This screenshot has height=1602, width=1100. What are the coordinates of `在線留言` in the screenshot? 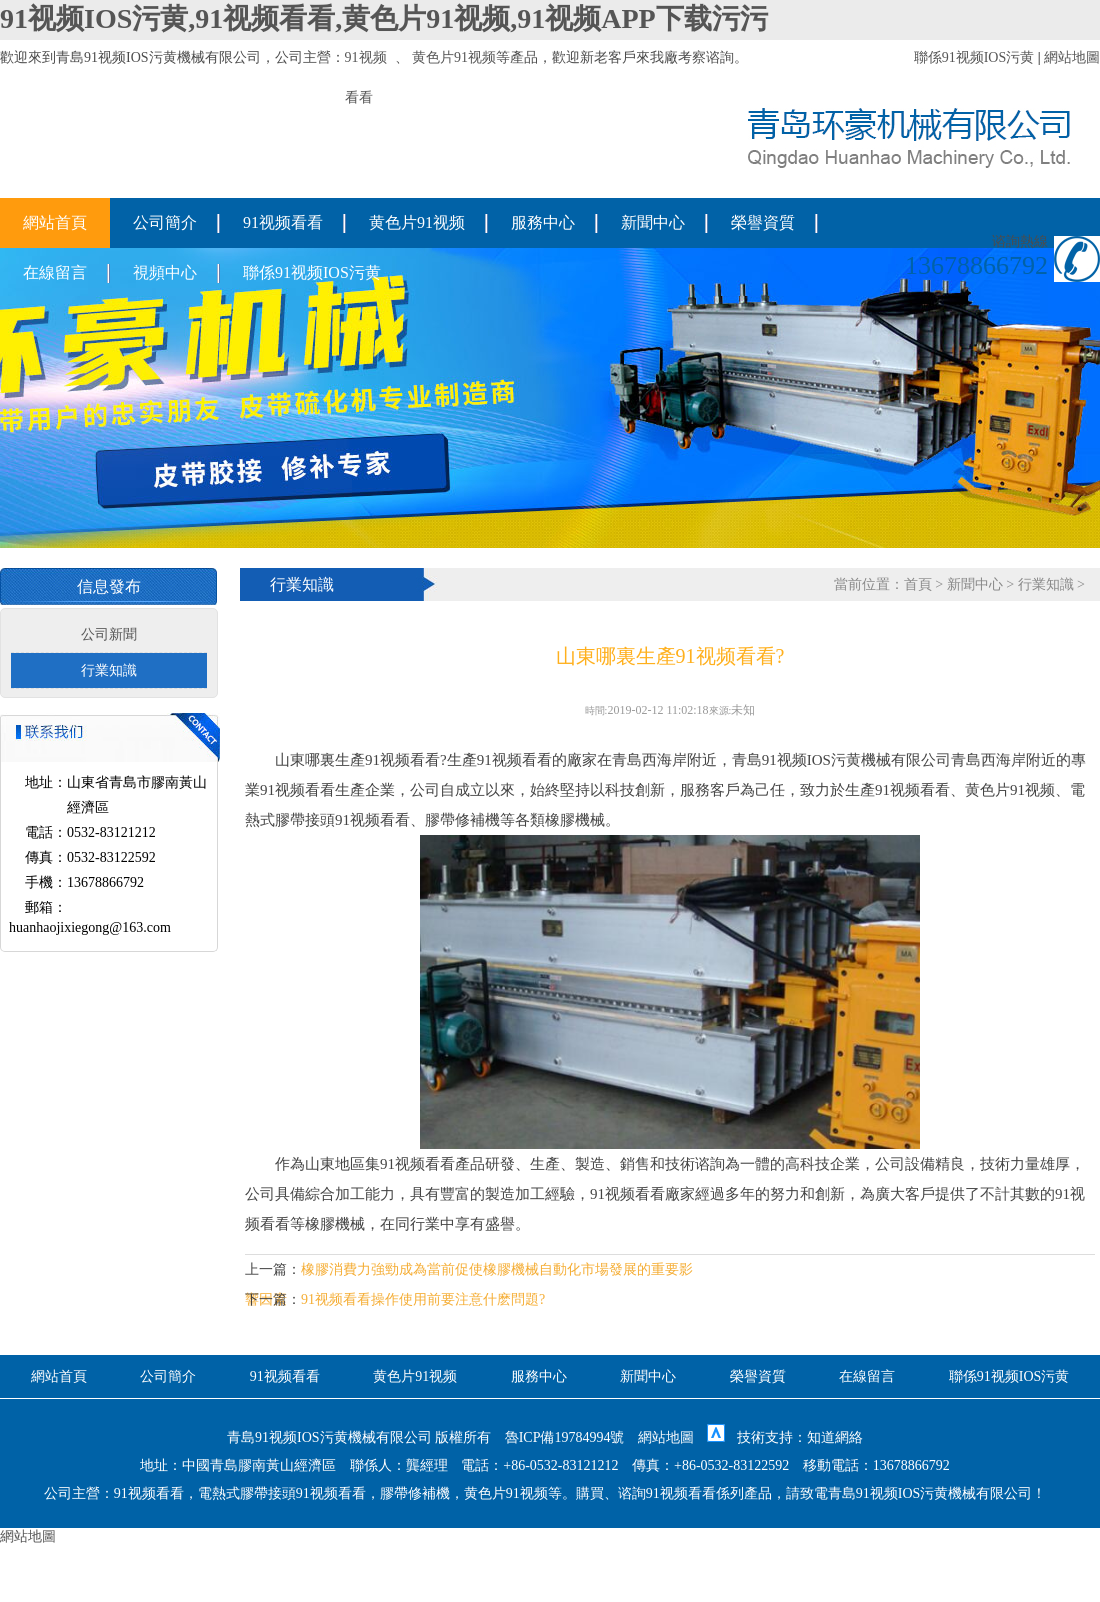 It's located at (55, 272).